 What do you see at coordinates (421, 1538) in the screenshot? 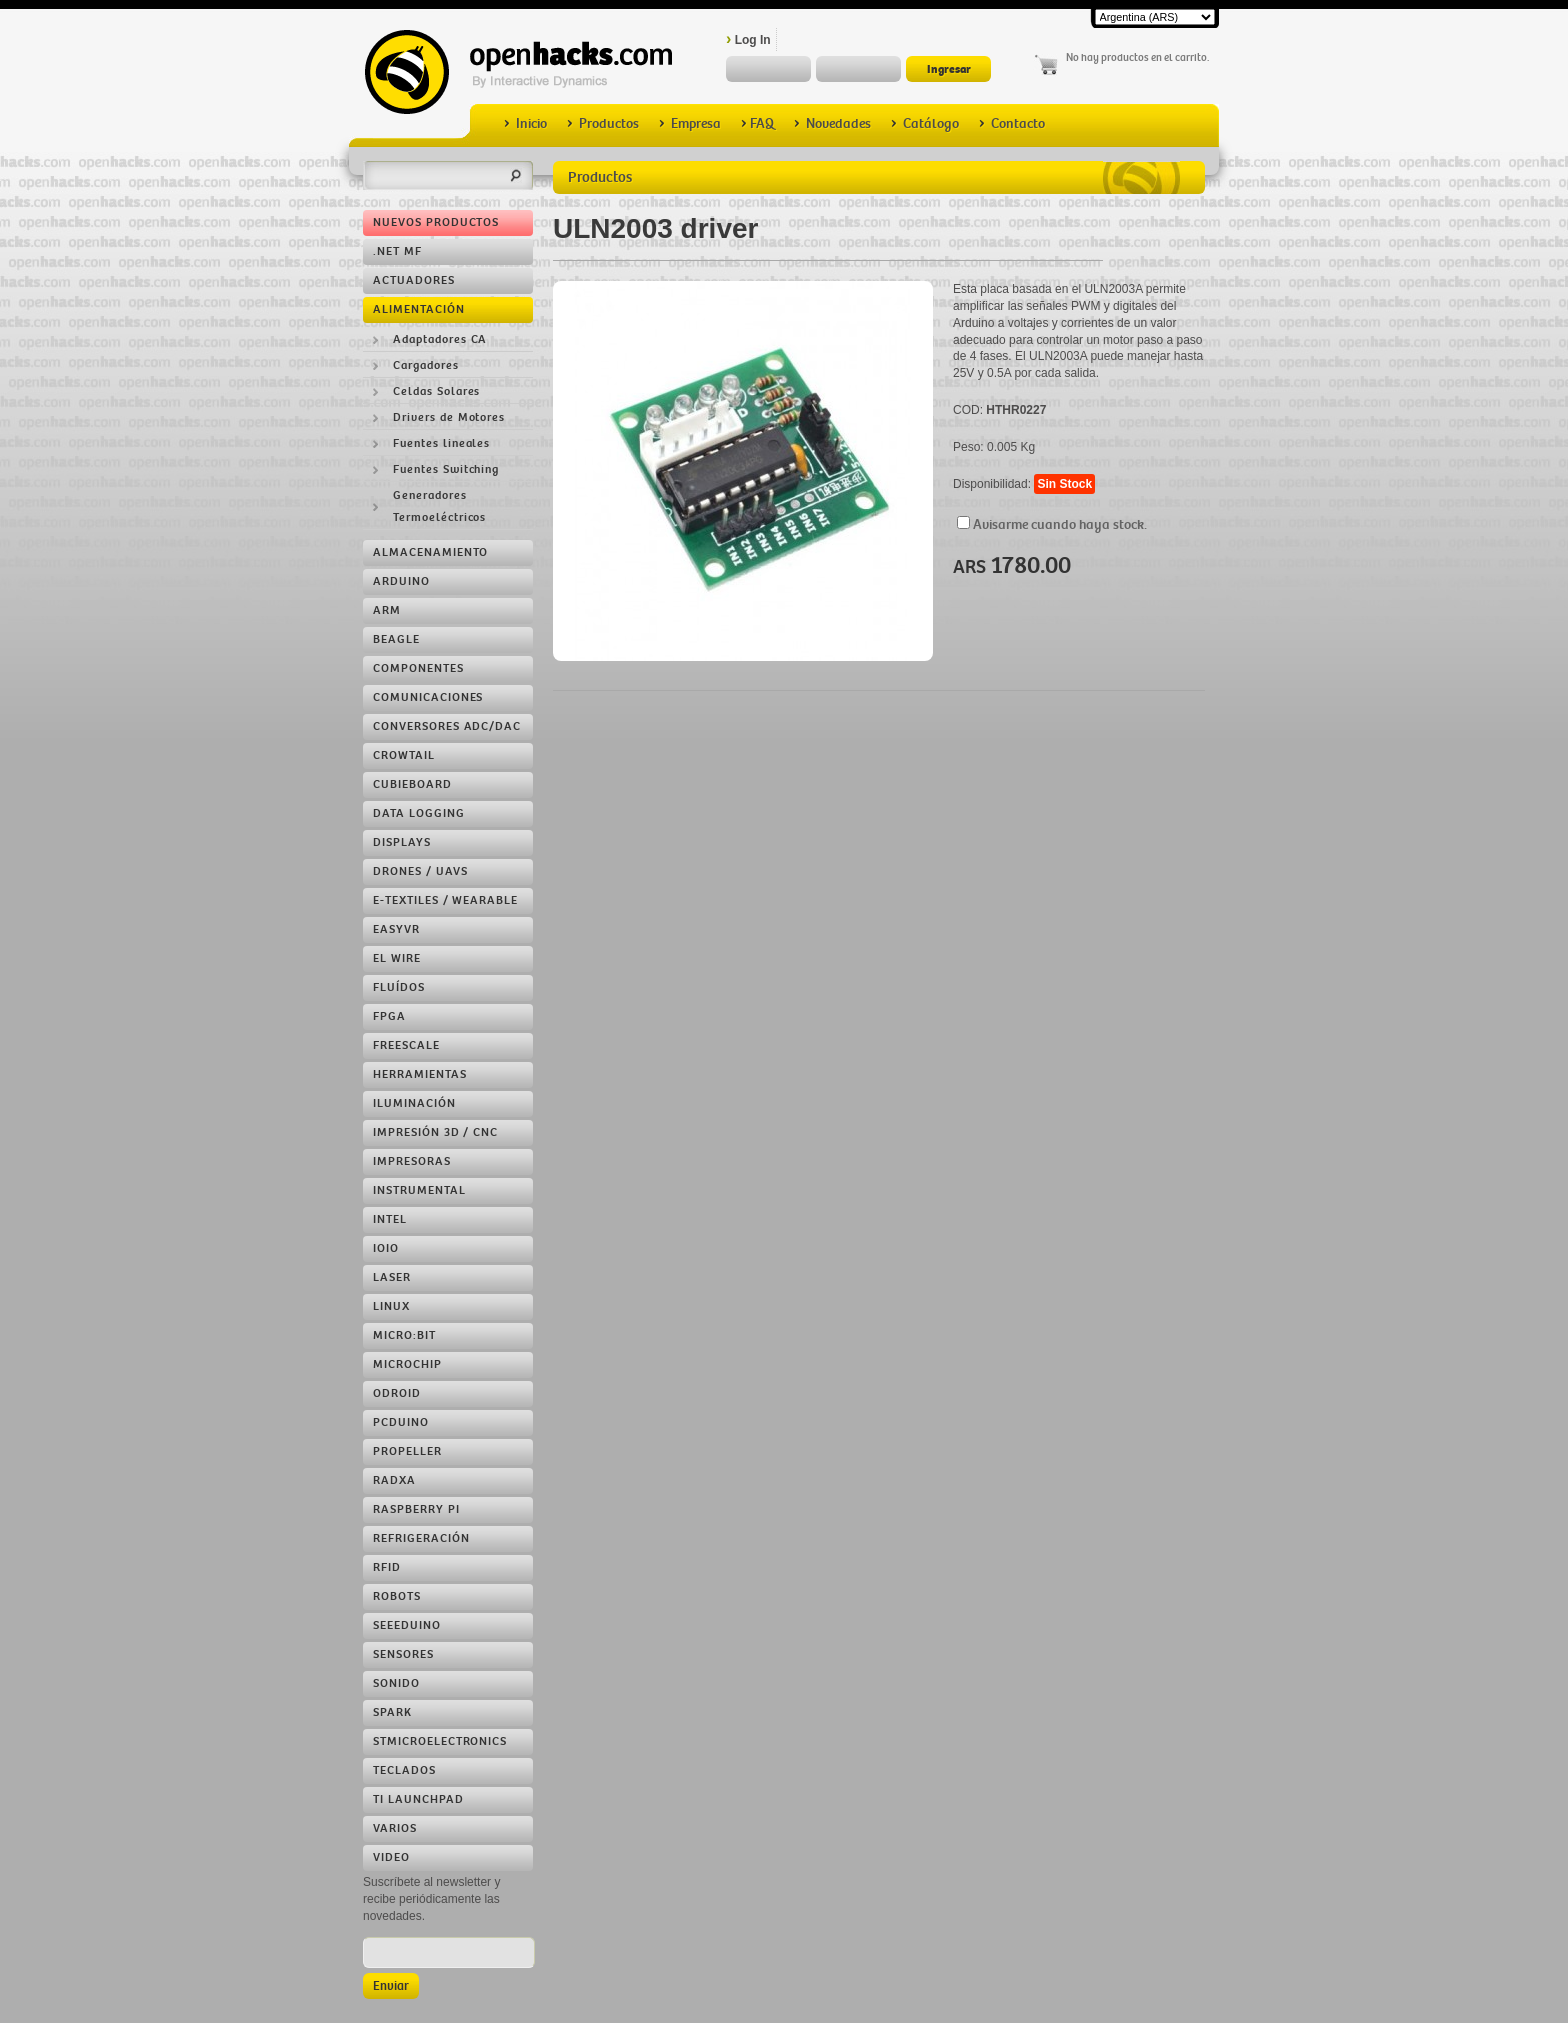
I see `Refrigeración` at bounding box center [421, 1538].